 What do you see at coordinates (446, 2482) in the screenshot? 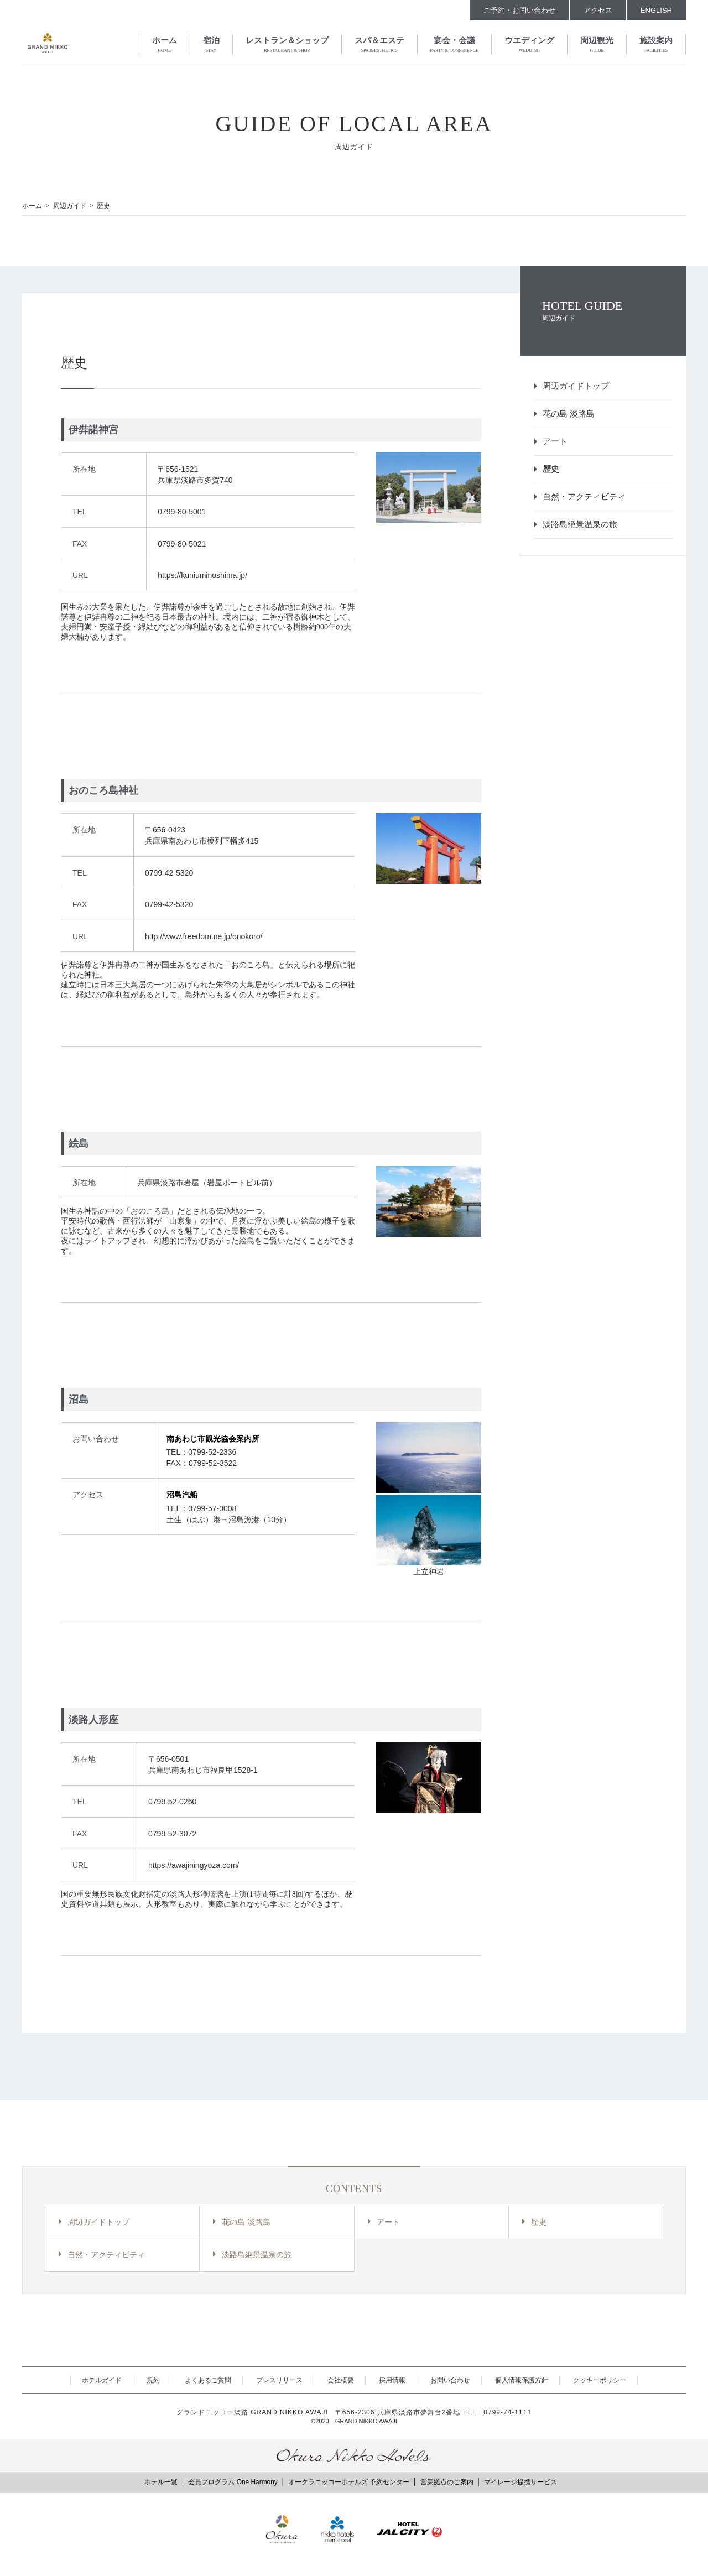
I see `営業拠点のご案内` at bounding box center [446, 2482].